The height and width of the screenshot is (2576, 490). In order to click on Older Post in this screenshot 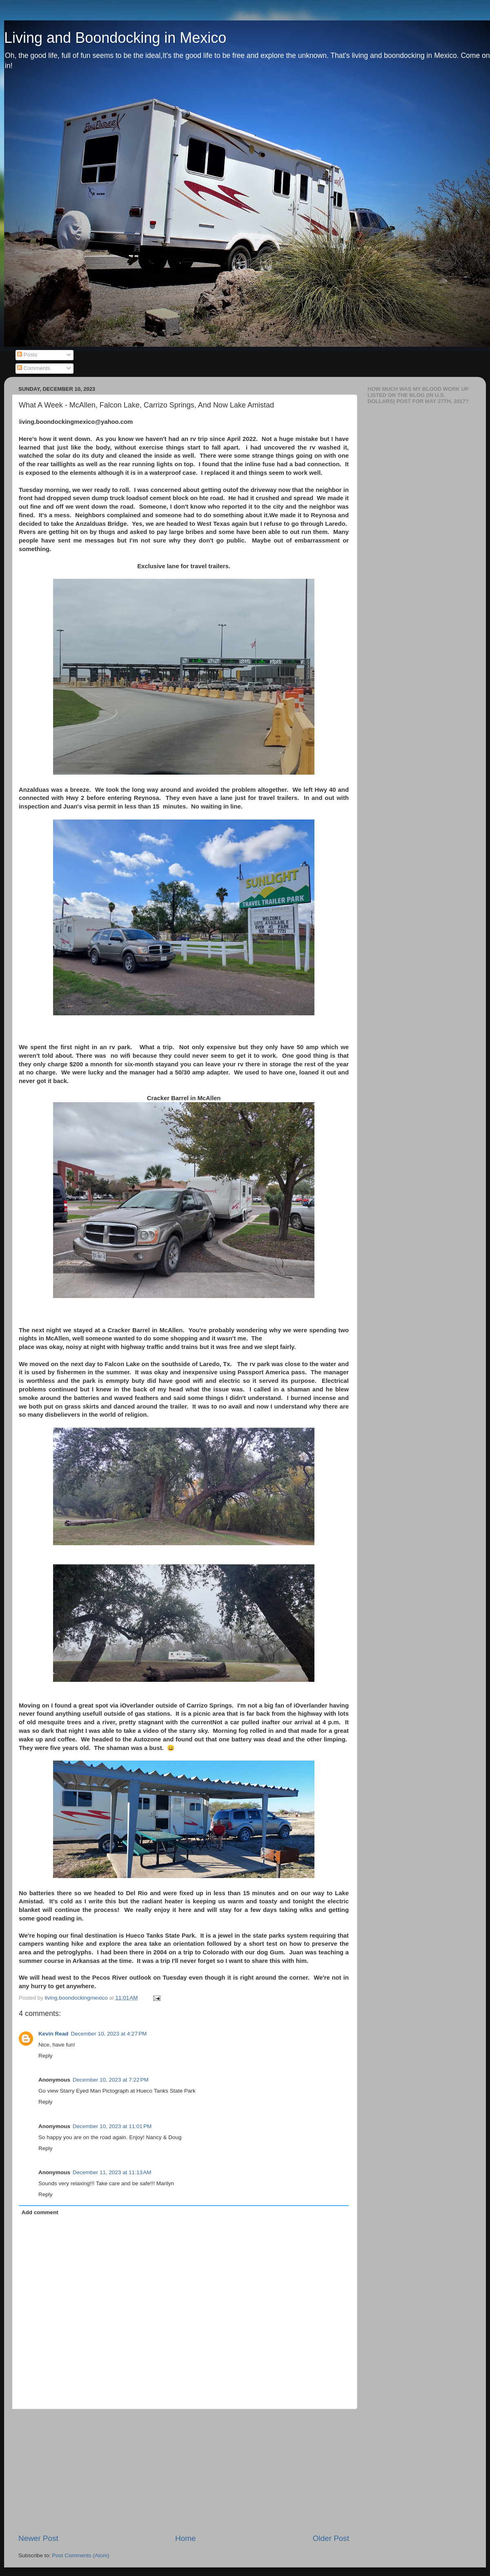, I will do `click(331, 2538)`.